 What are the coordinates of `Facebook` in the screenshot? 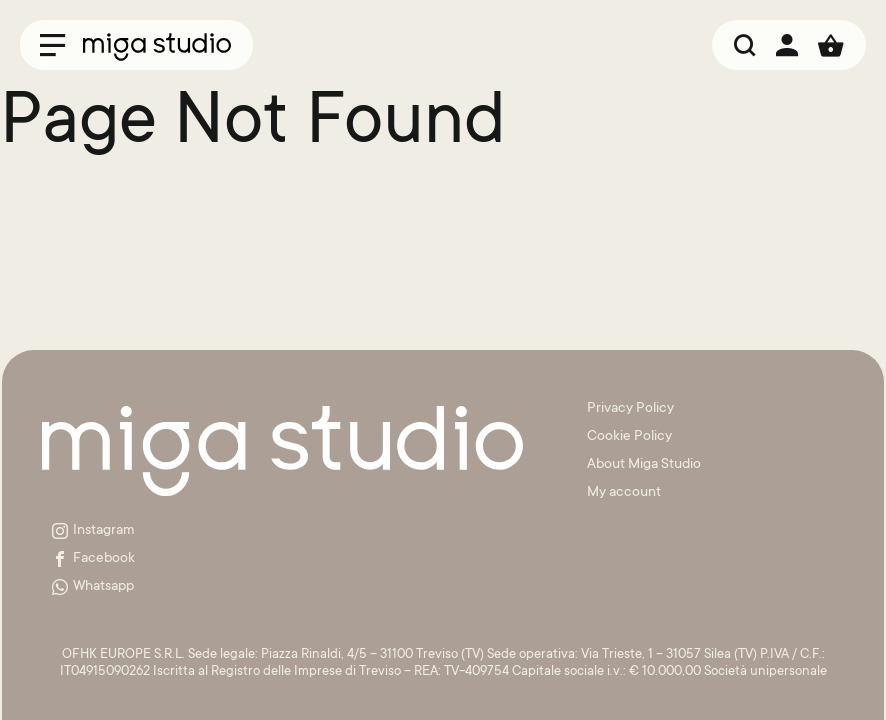 It's located at (93, 559).